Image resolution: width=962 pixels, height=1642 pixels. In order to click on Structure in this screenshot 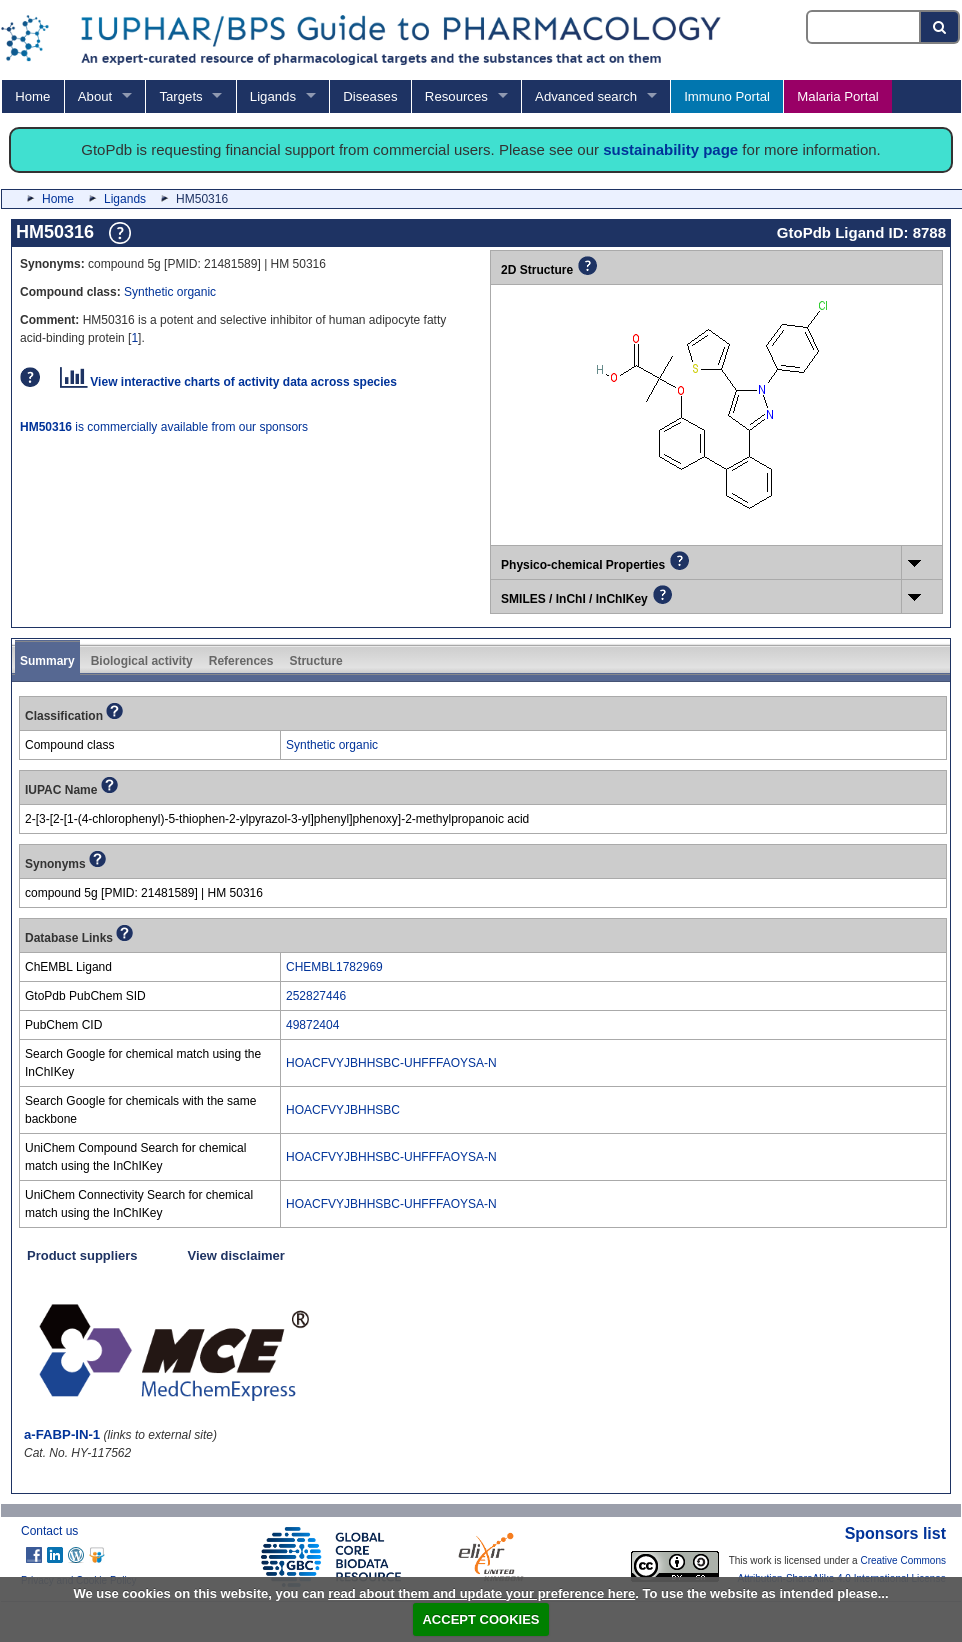, I will do `click(315, 661)`.